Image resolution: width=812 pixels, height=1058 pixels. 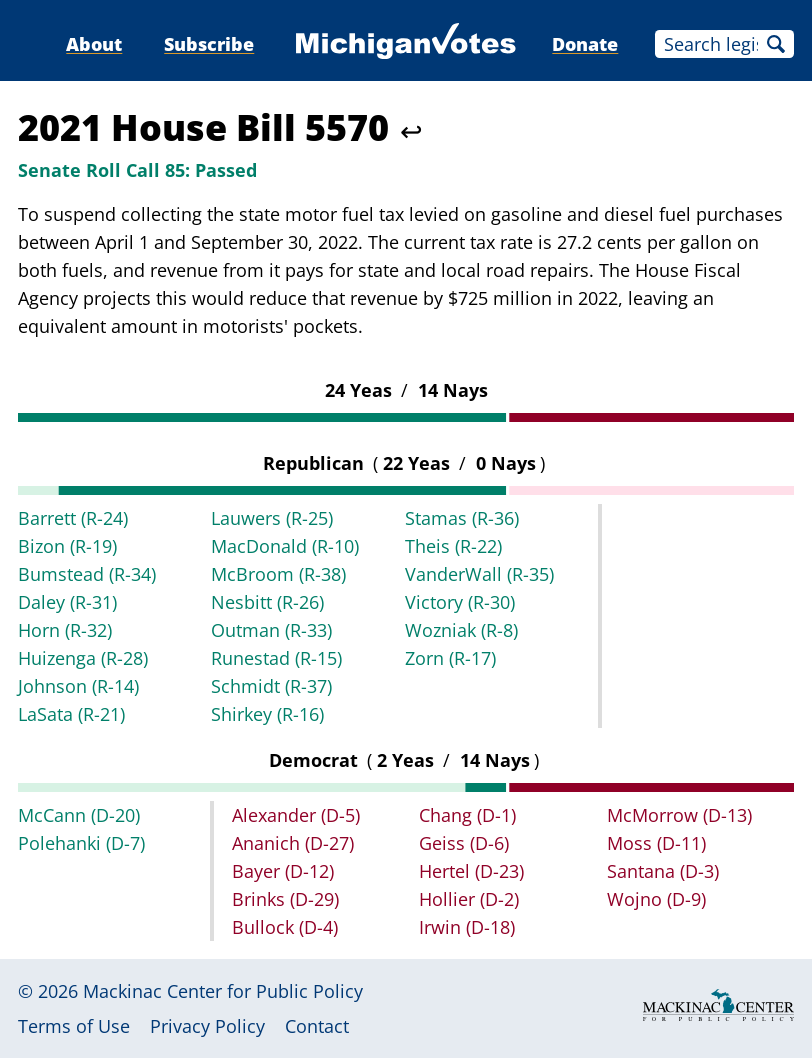 What do you see at coordinates (67, 602) in the screenshot?
I see `Daley` at bounding box center [67, 602].